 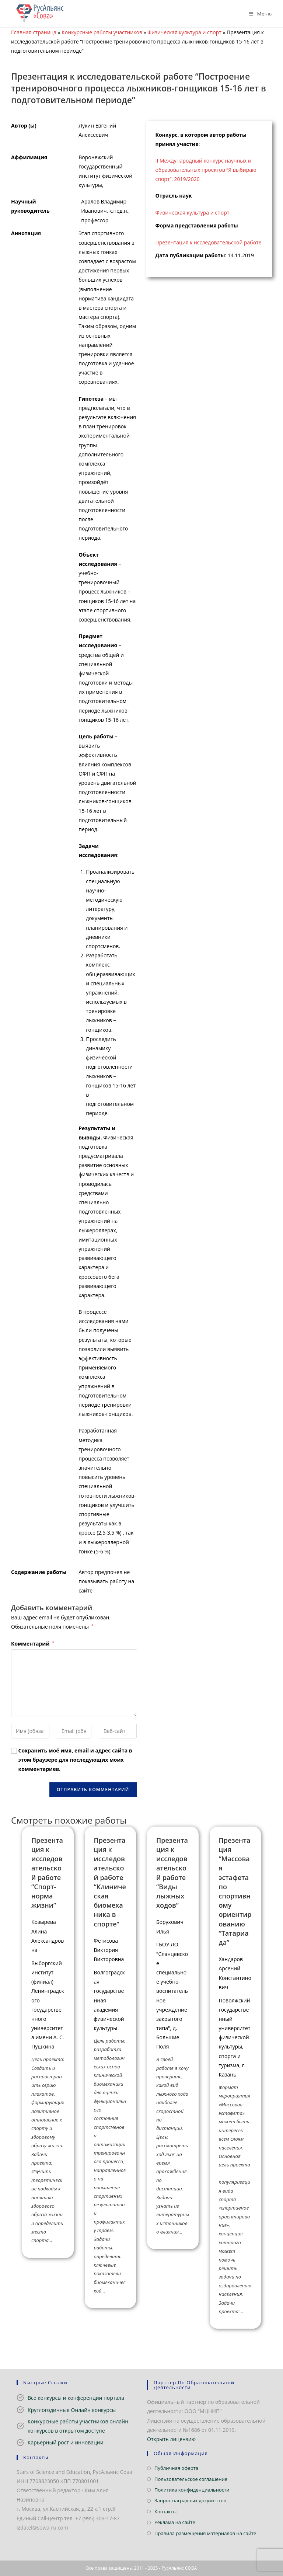 What do you see at coordinates (165, 2511) in the screenshot?
I see `Контакты` at bounding box center [165, 2511].